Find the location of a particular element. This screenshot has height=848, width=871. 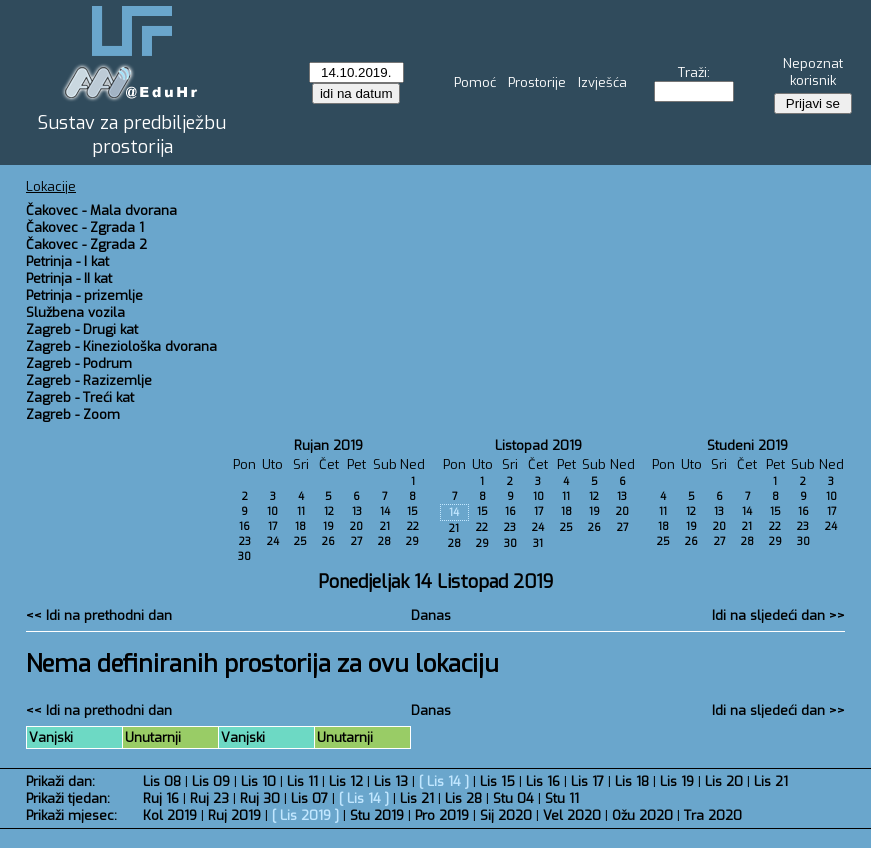

14 is located at coordinates (385, 511).